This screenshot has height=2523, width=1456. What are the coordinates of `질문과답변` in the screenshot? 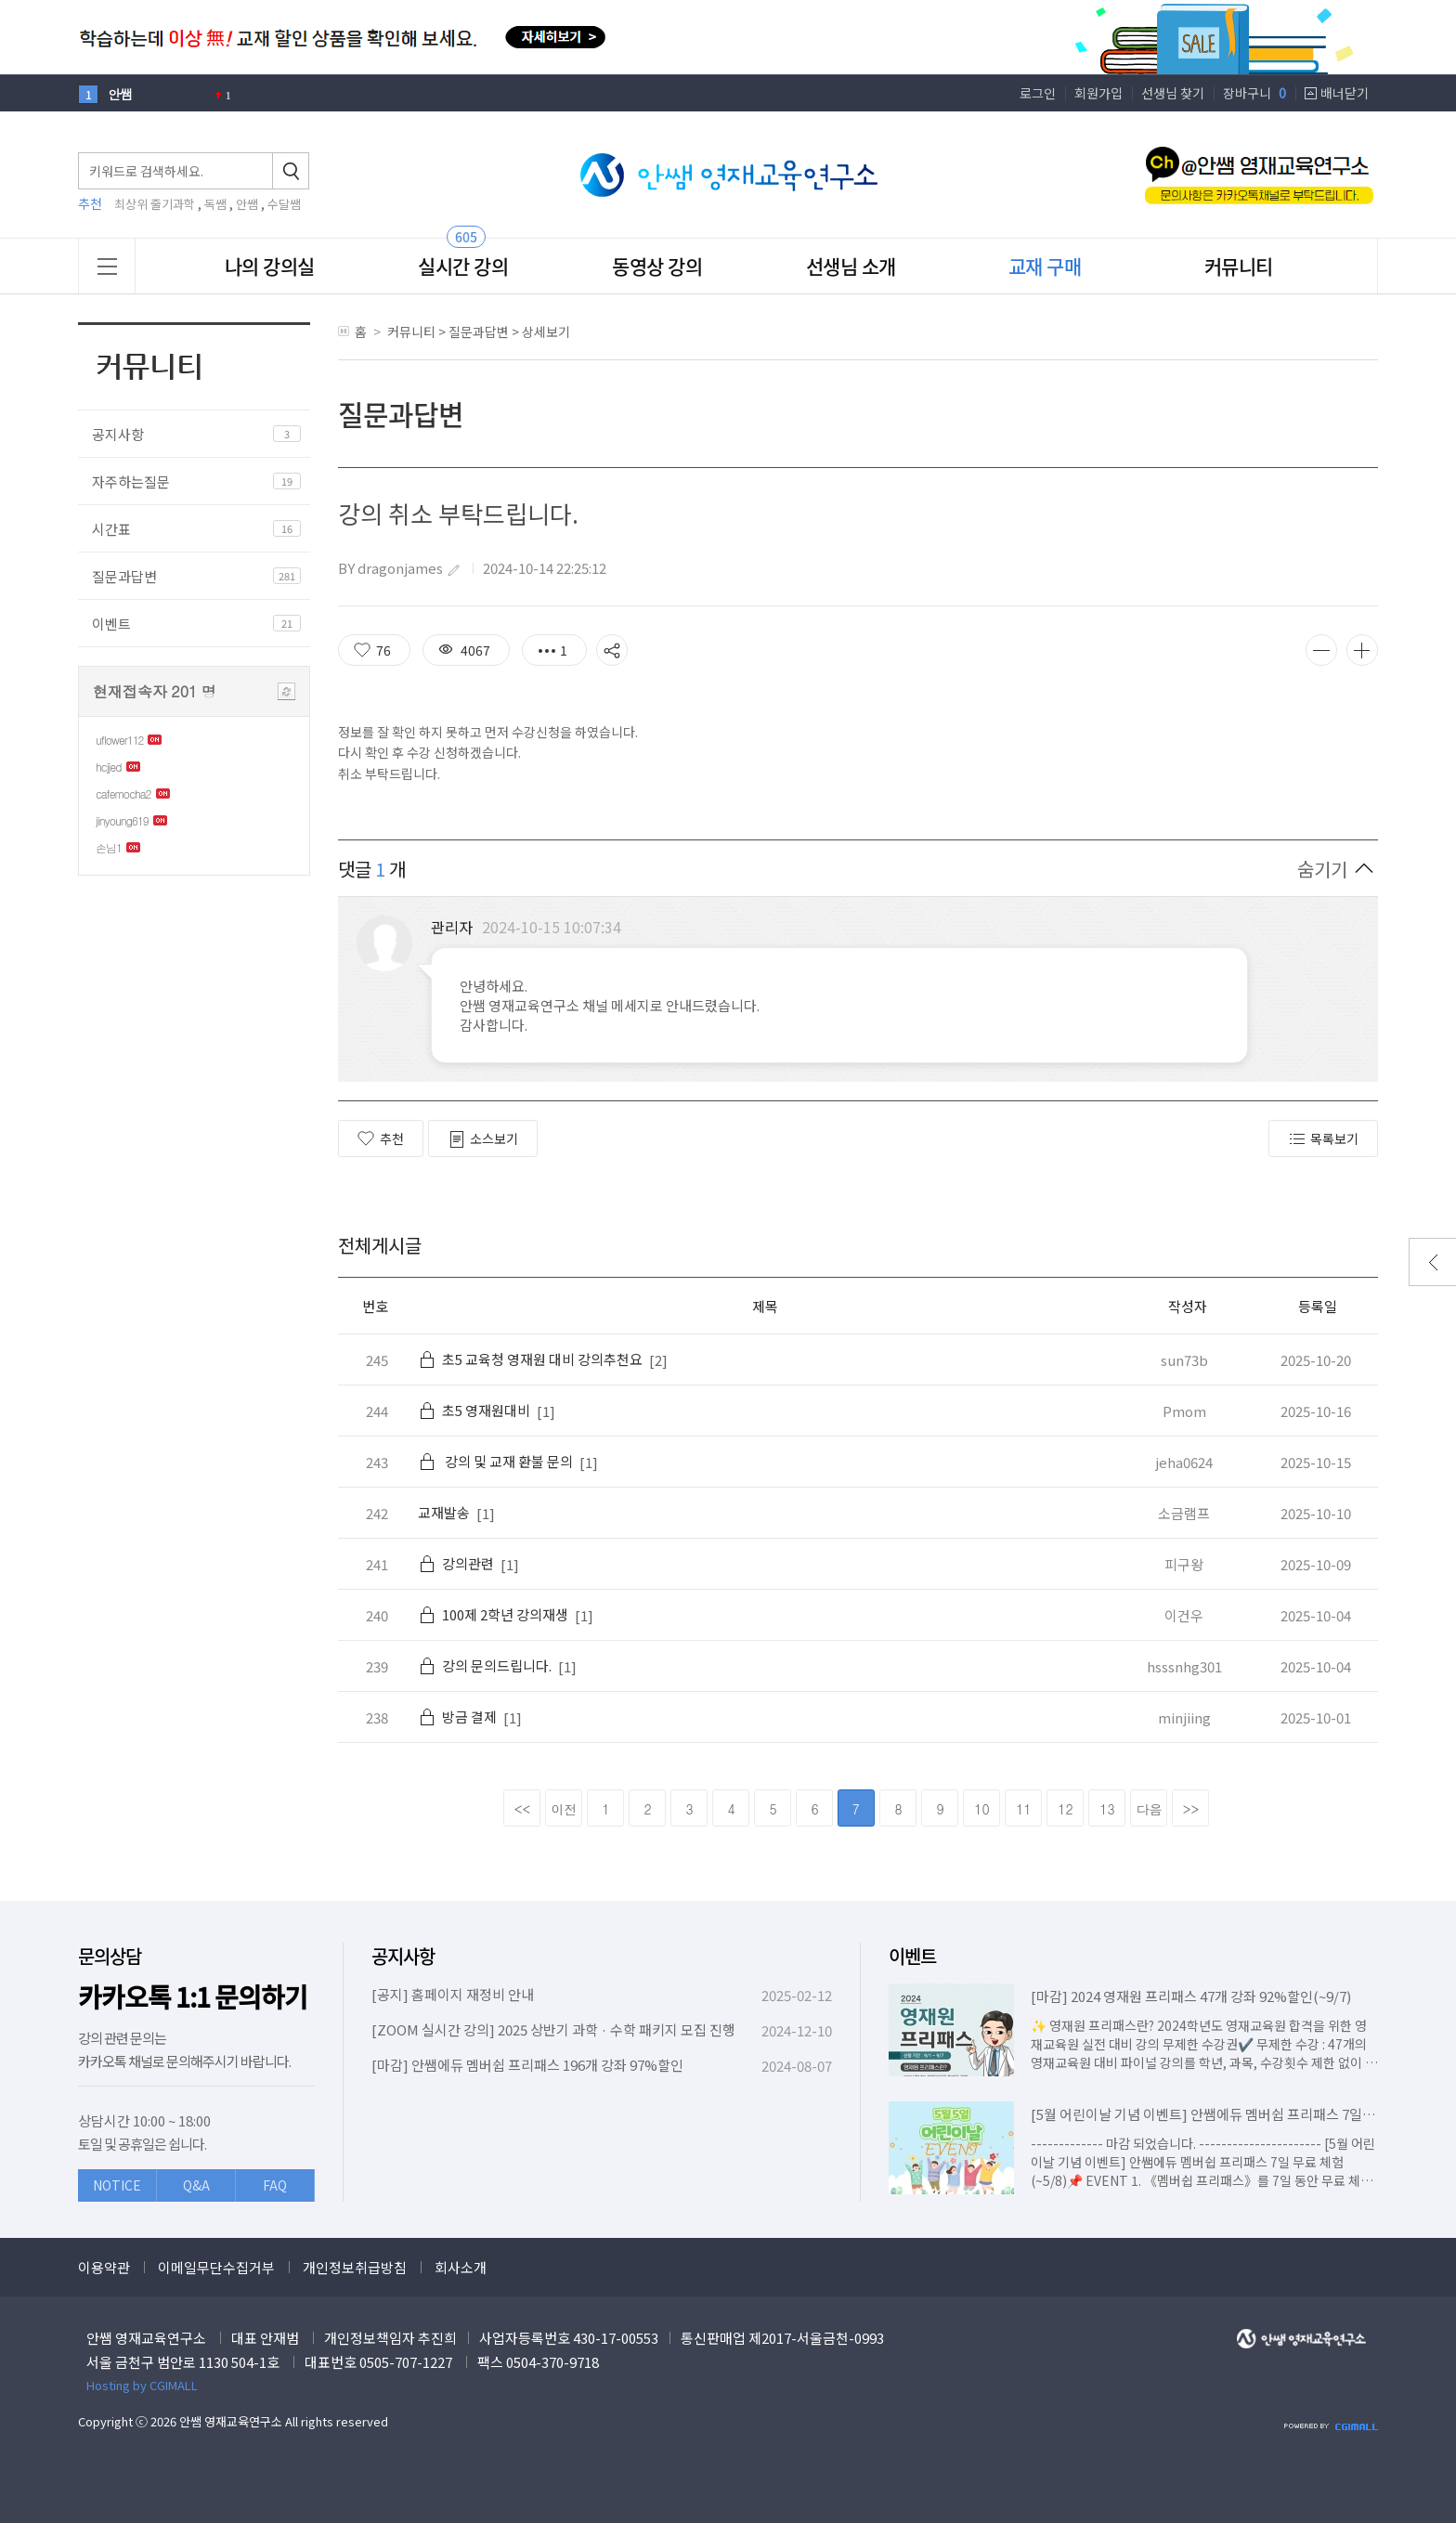 It's located at (124, 576).